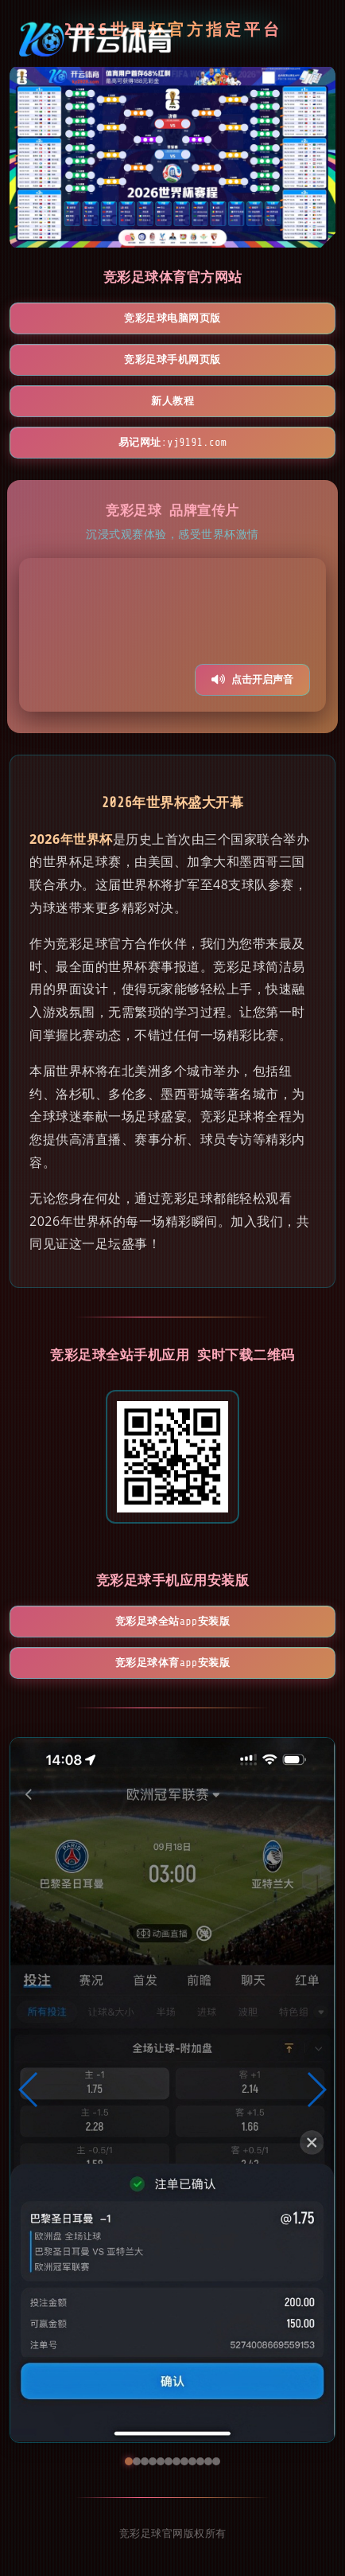 The width and height of the screenshot is (345, 2576). Describe the element at coordinates (172, 401) in the screenshot. I see `新人教程` at that location.